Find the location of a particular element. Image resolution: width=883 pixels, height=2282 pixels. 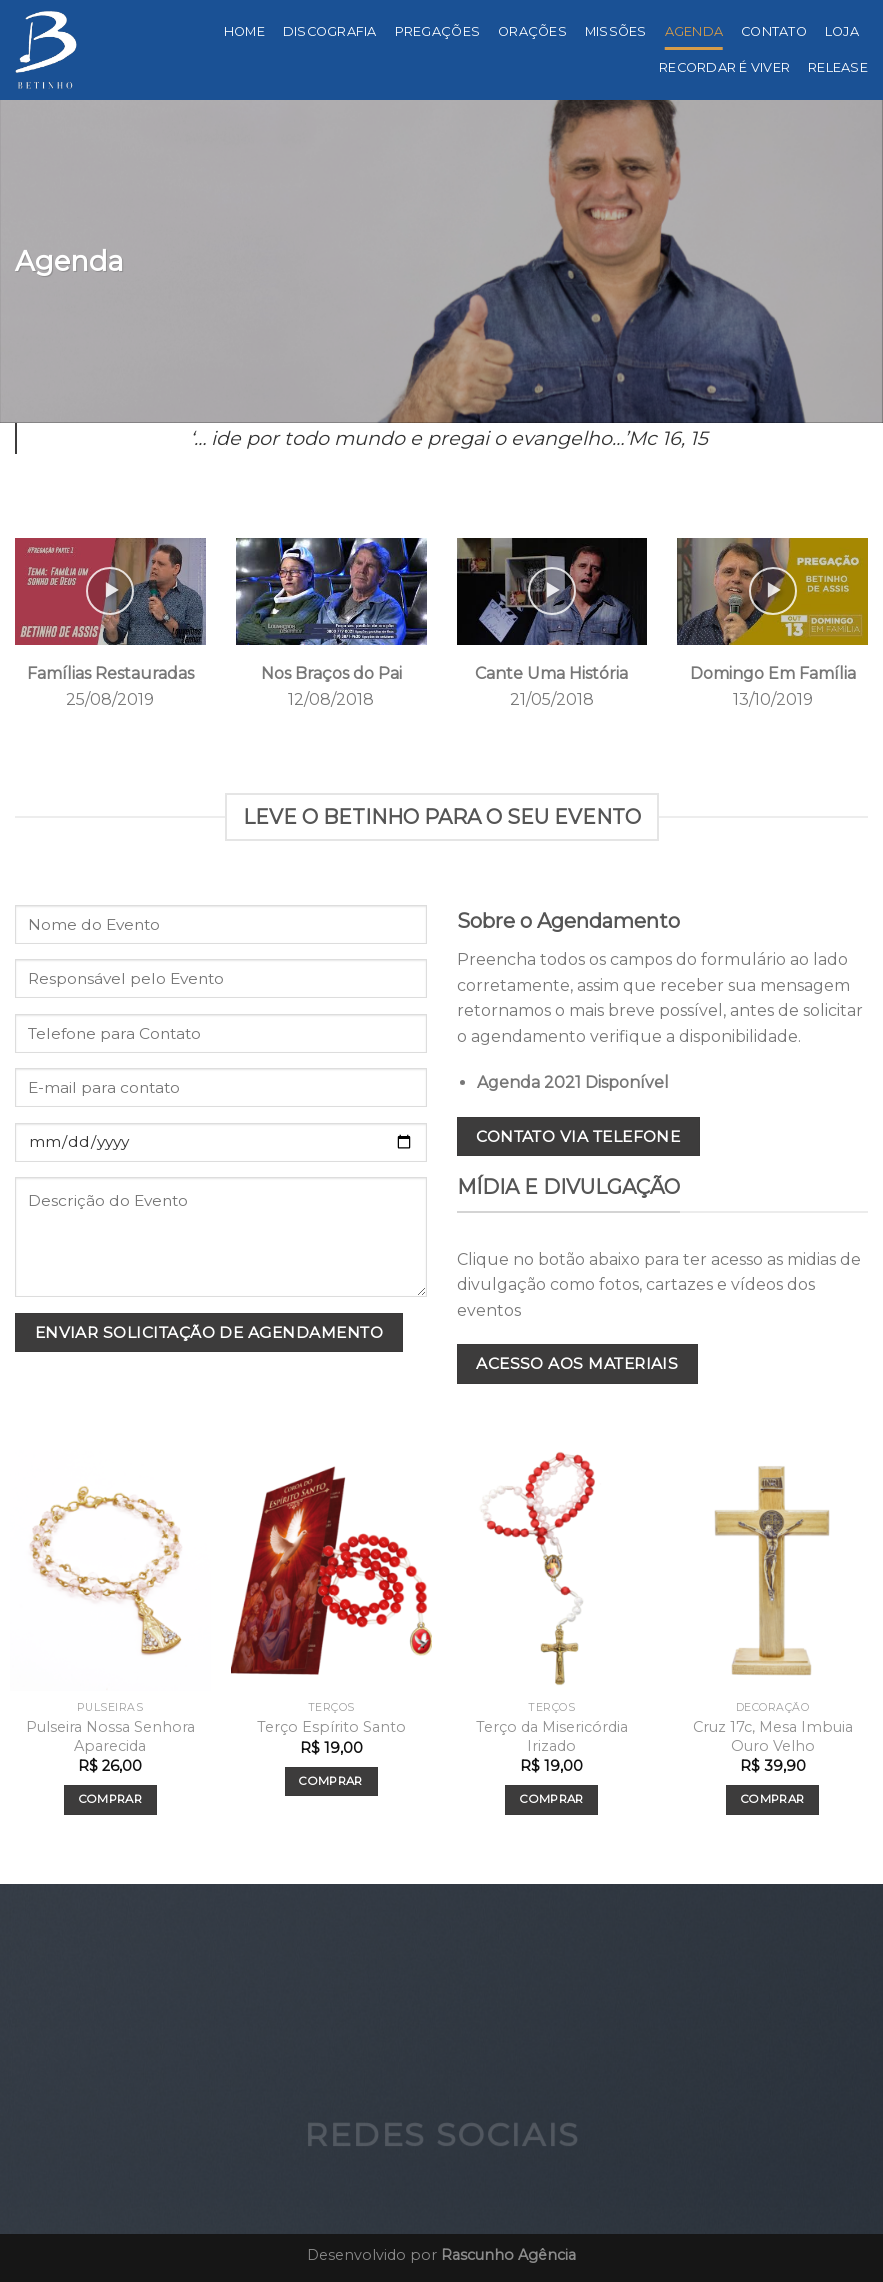

Terço da Misericórdia Irizado is located at coordinates (552, 1736).